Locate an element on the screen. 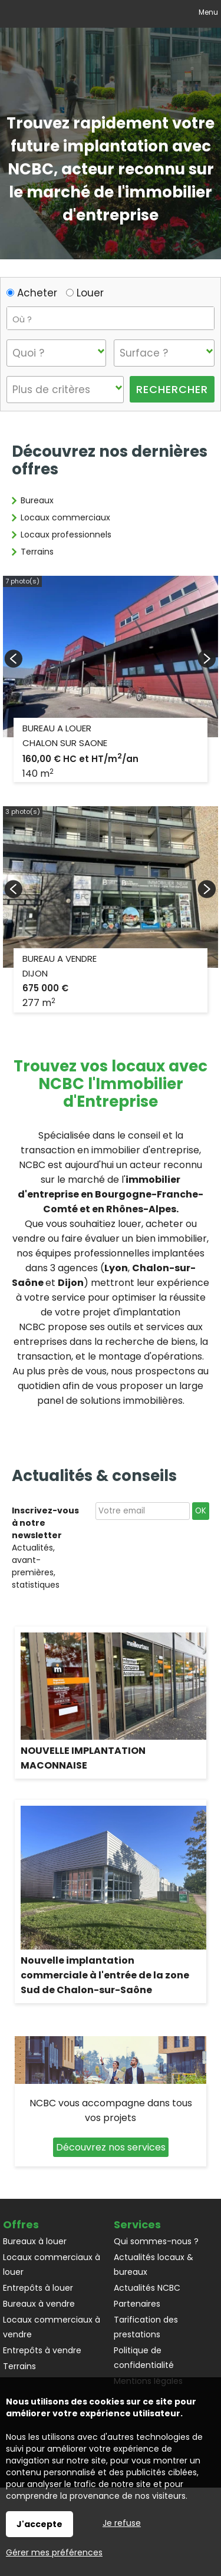 This screenshot has height=2576, width=221. Gérer mes préférences is located at coordinates (54, 2552).